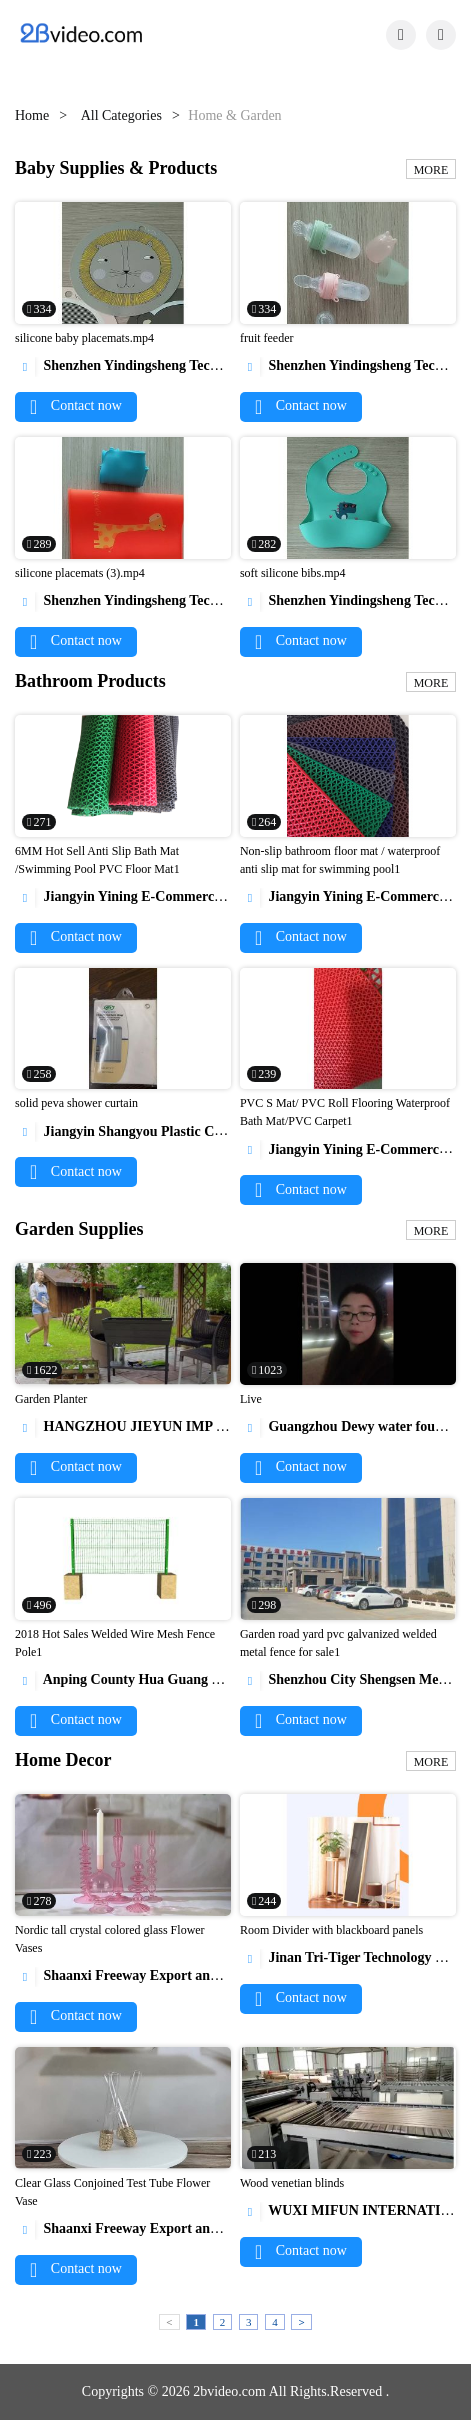 The width and height of the screenshot is (471, 2420). I want to click on Live, so click(251, 1399).